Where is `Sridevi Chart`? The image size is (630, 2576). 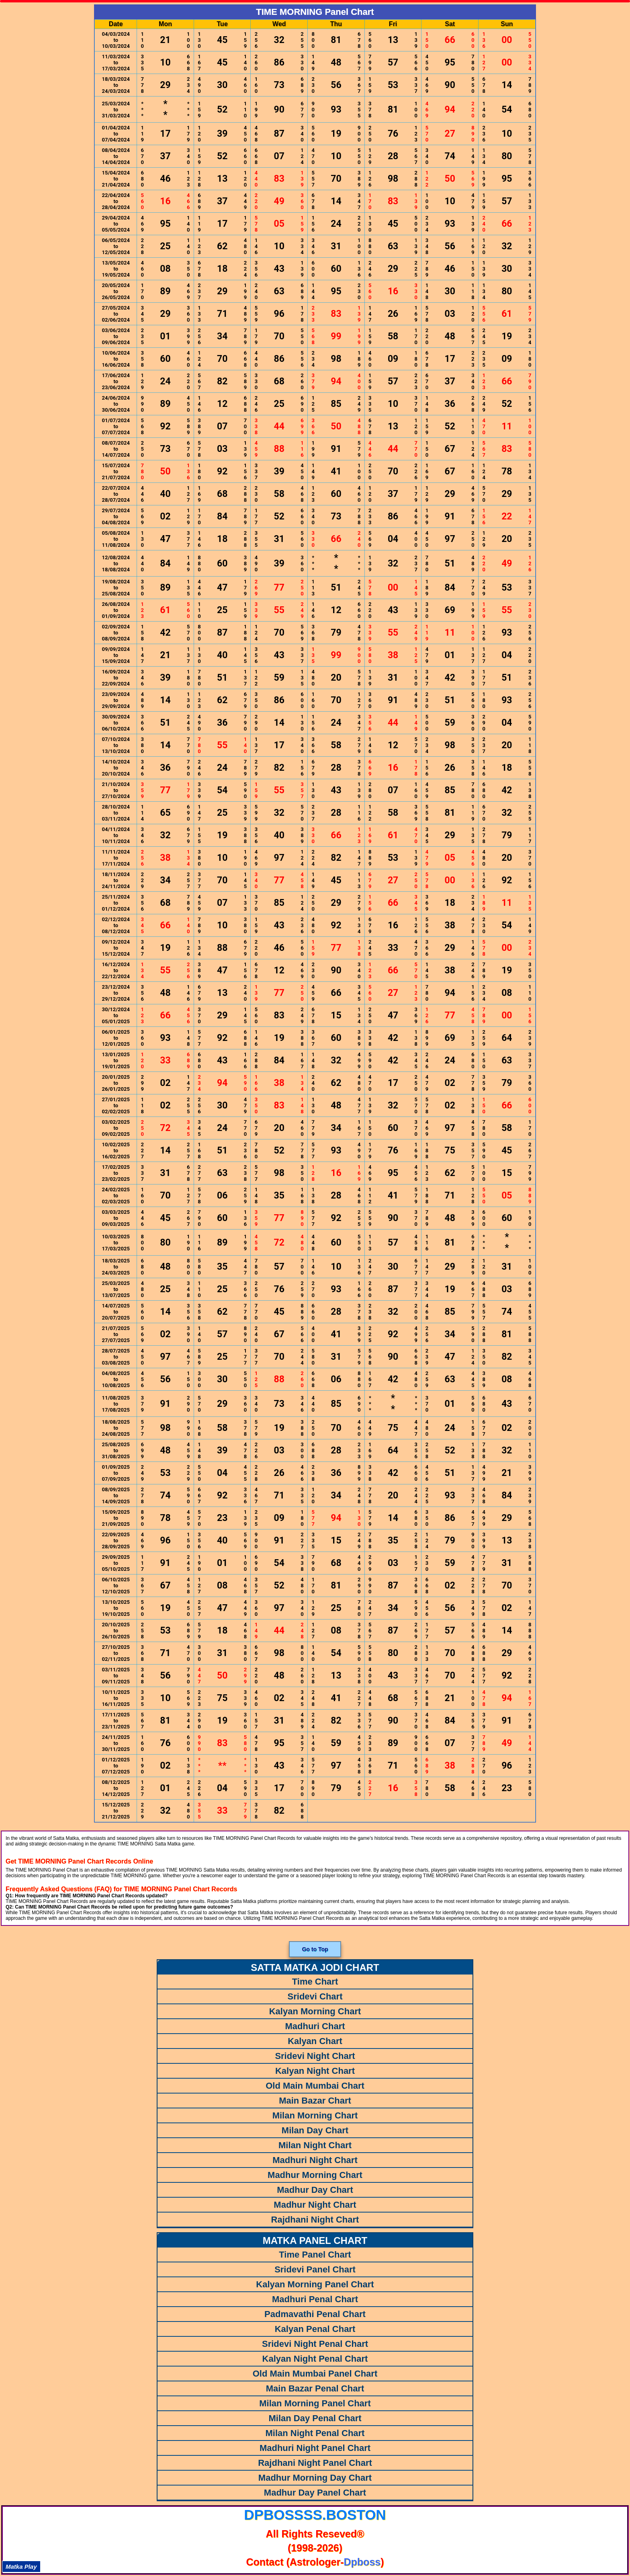
Sridevi Chart is located at coordinates (315, 1996).